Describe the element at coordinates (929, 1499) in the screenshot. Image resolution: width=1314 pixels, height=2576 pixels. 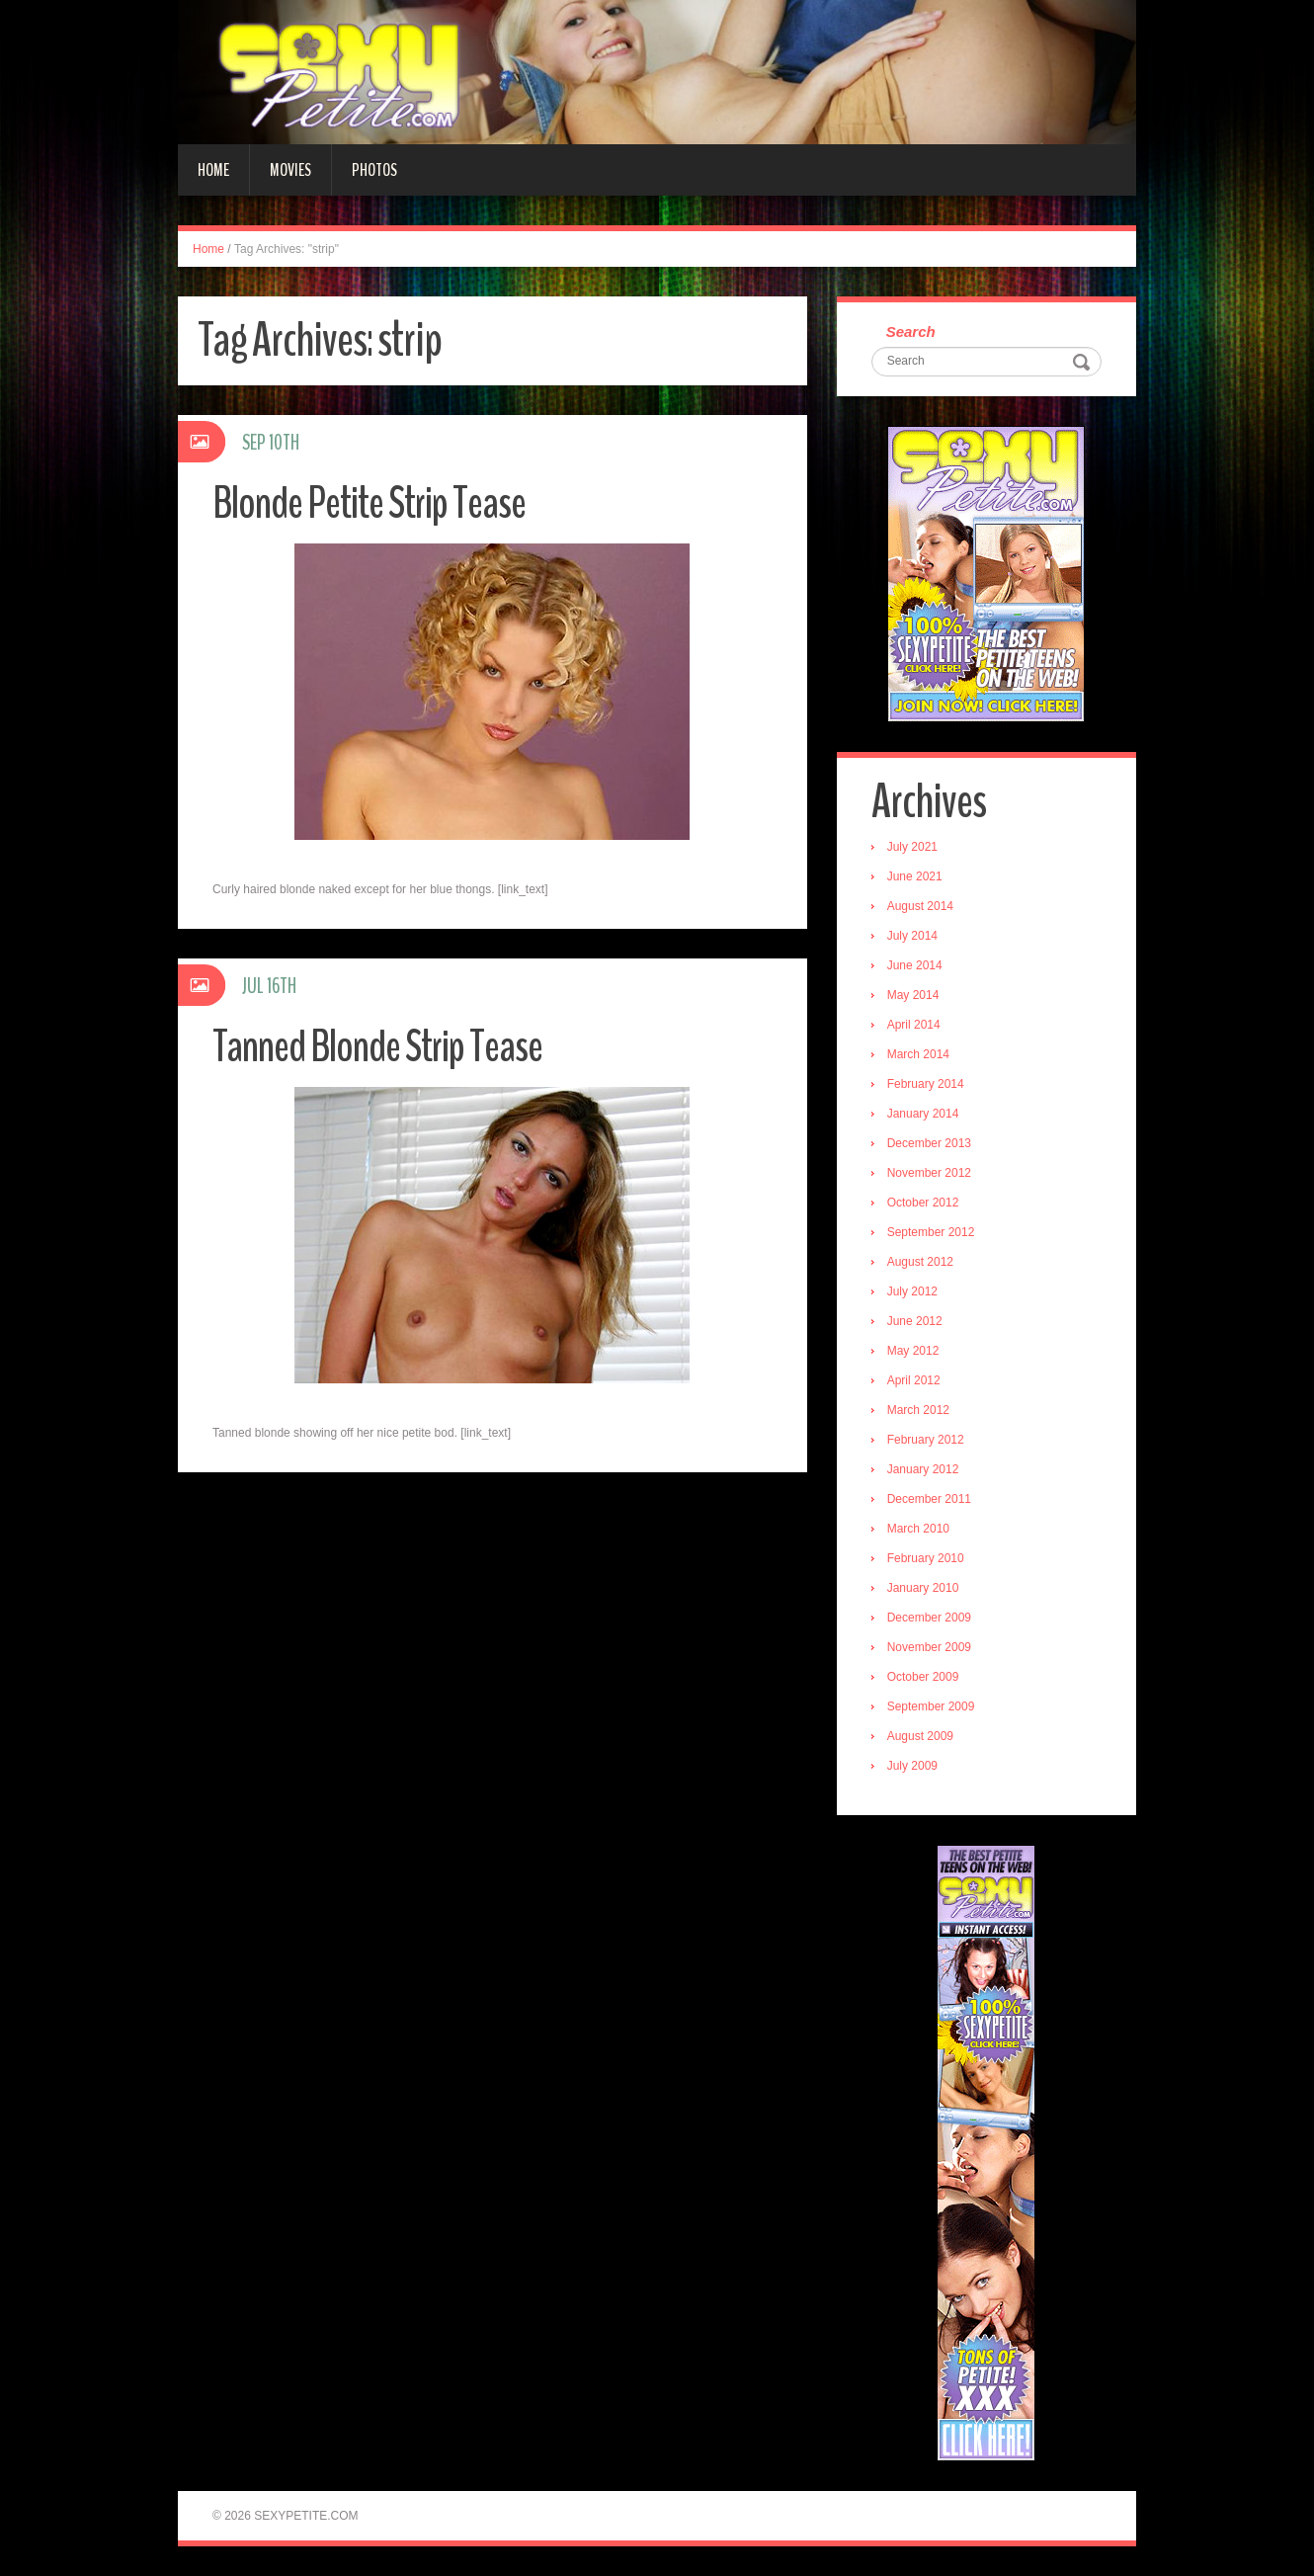
I see `December 2011` at that location.